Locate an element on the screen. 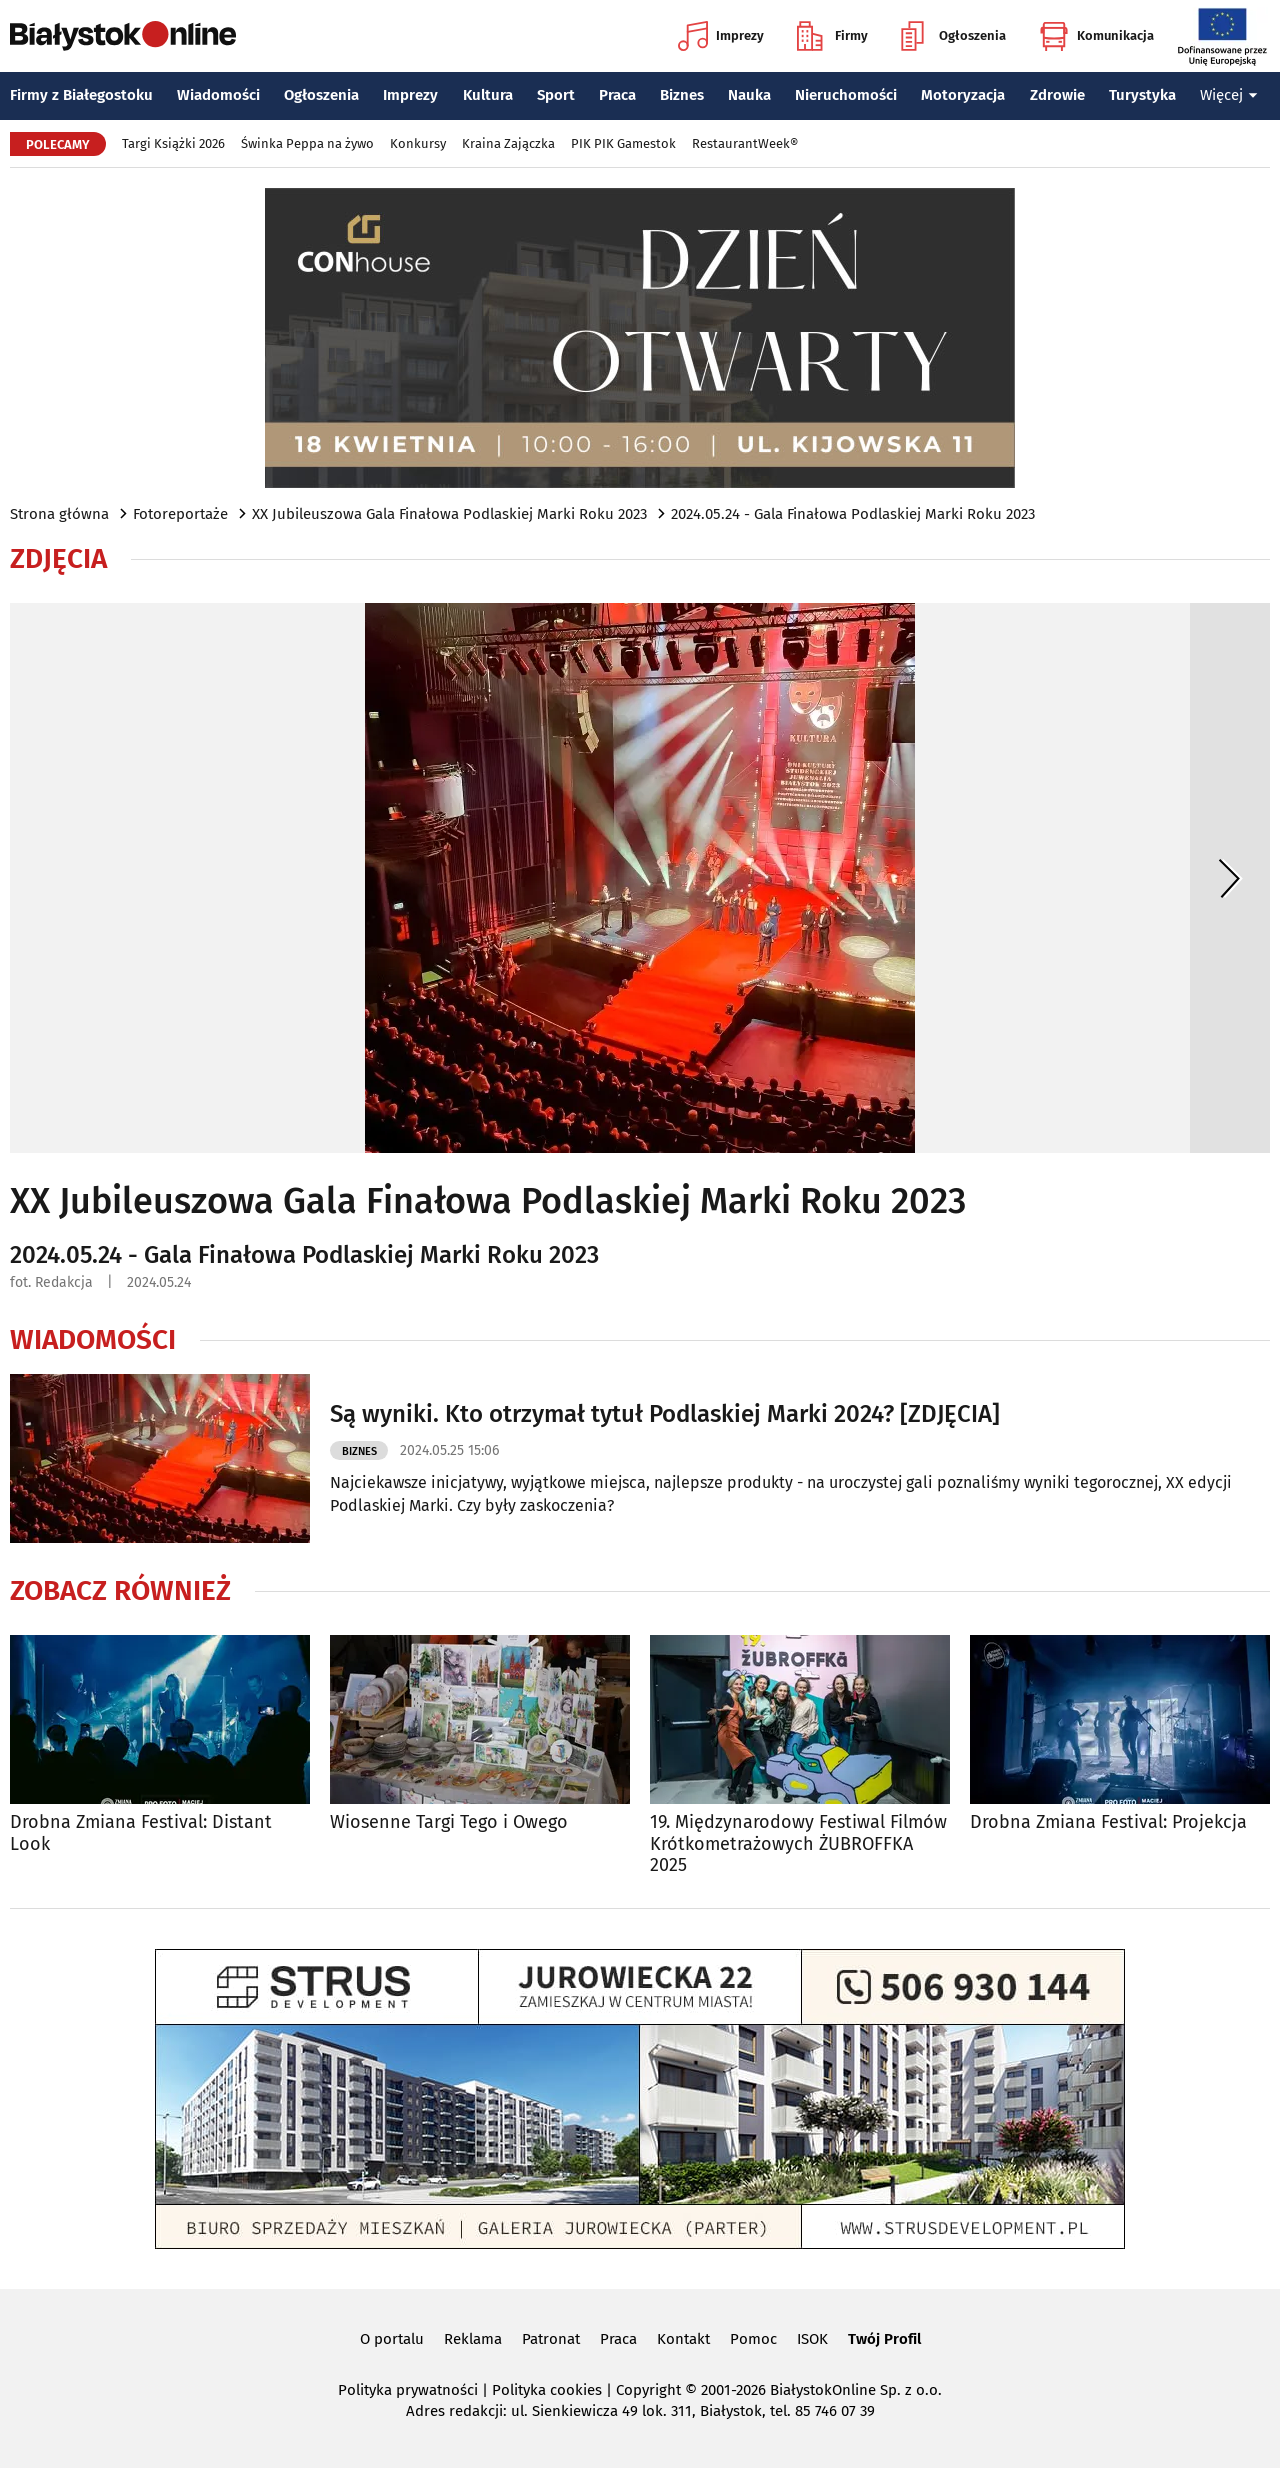 The image size is (1280, 2468). Nauka is located at coordinates (749, 95).